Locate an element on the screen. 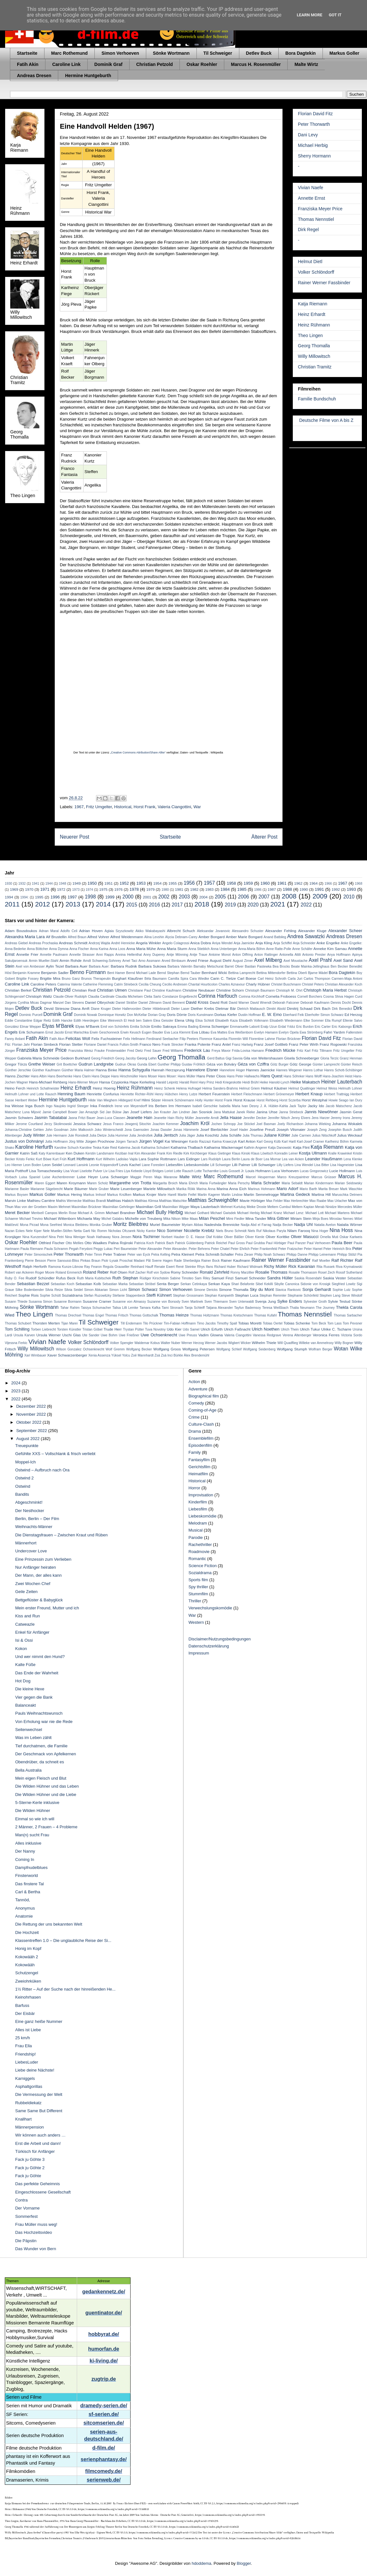 The width and height of the screenshot is (367, 2576). Fred Sauer is located at coordinates (152, 1050).